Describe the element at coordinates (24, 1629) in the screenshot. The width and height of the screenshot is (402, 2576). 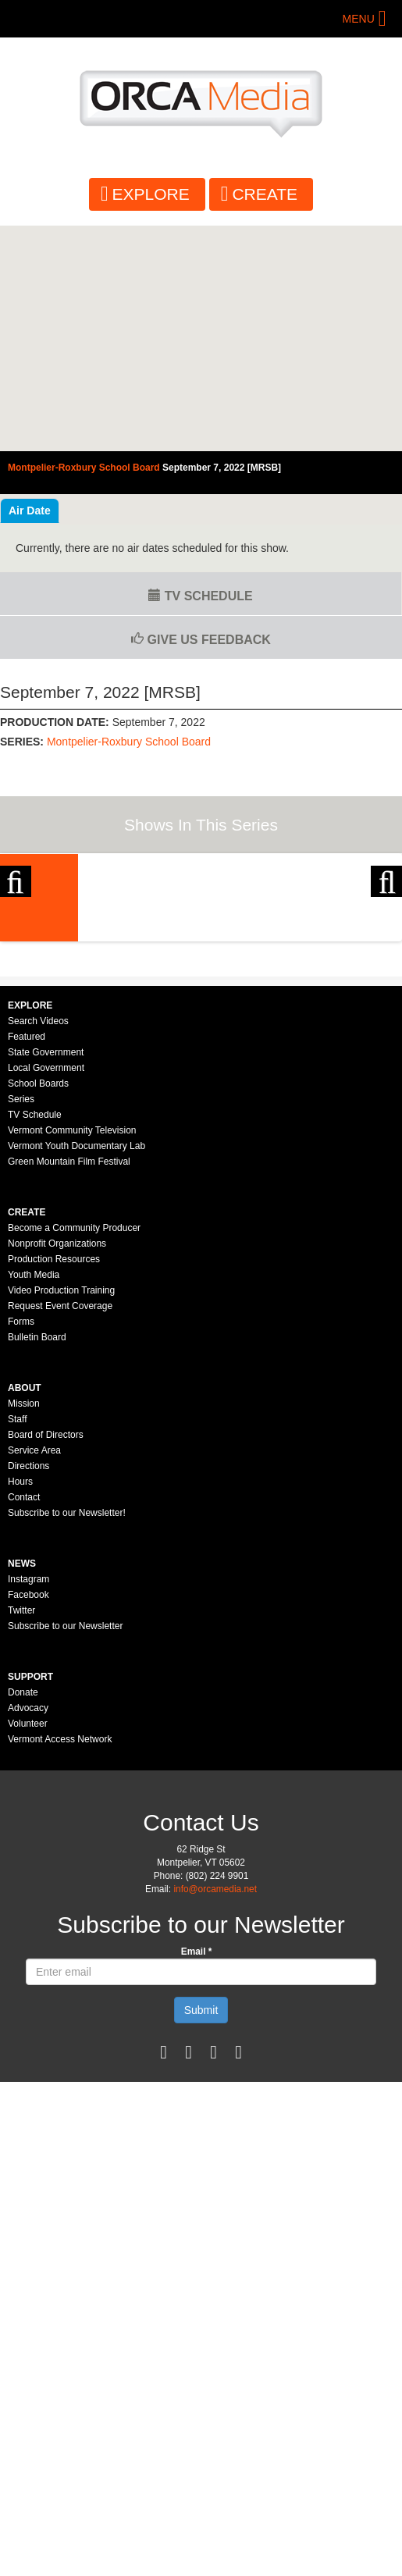
I see `Mission` at that location.